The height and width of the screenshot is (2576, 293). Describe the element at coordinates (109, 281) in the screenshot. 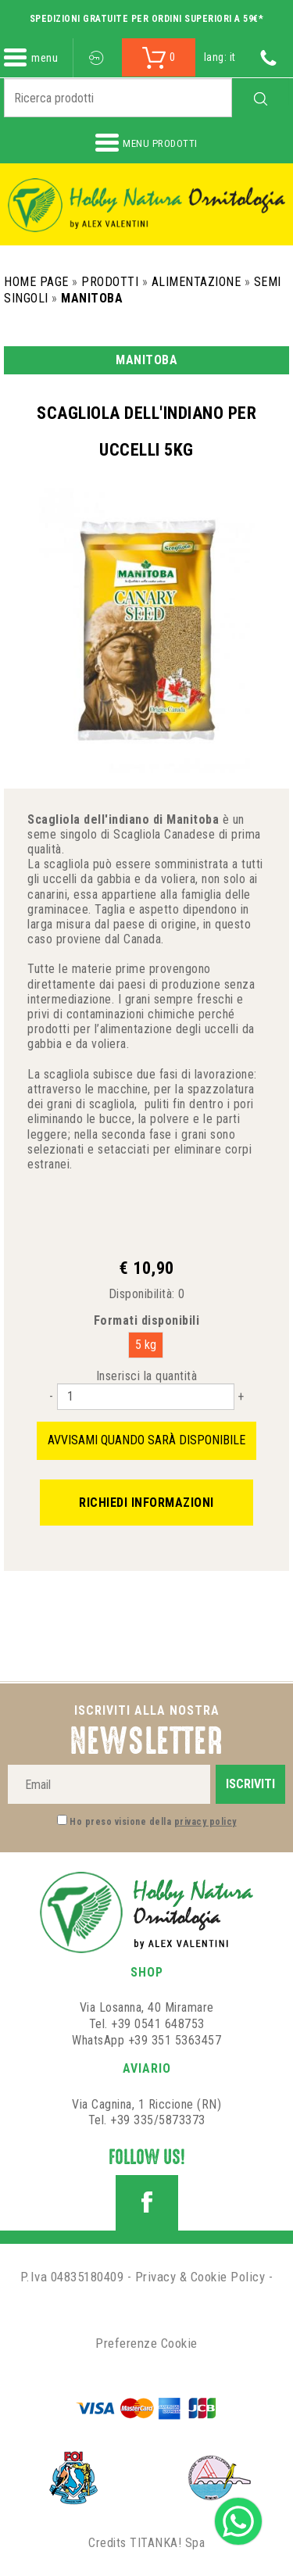

I see `Prodotti` at that location.